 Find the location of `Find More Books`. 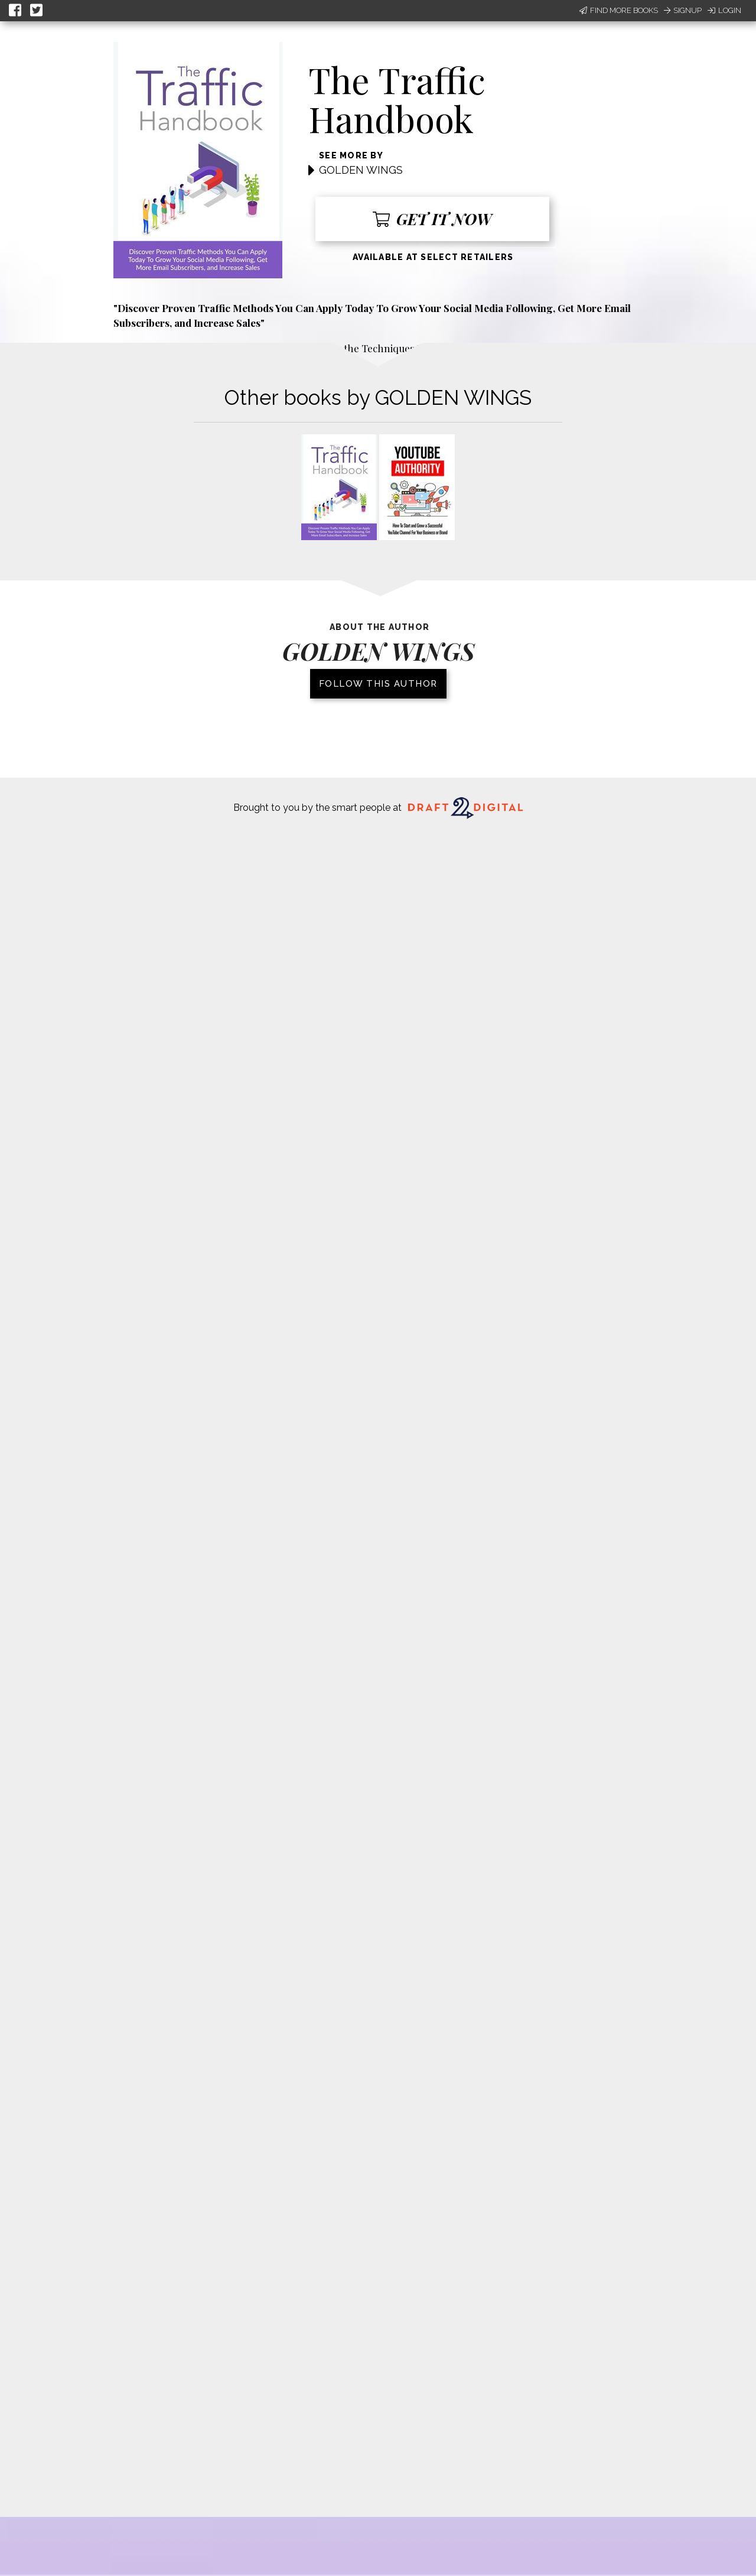

Find More Books is located at coordinates (618, 10).